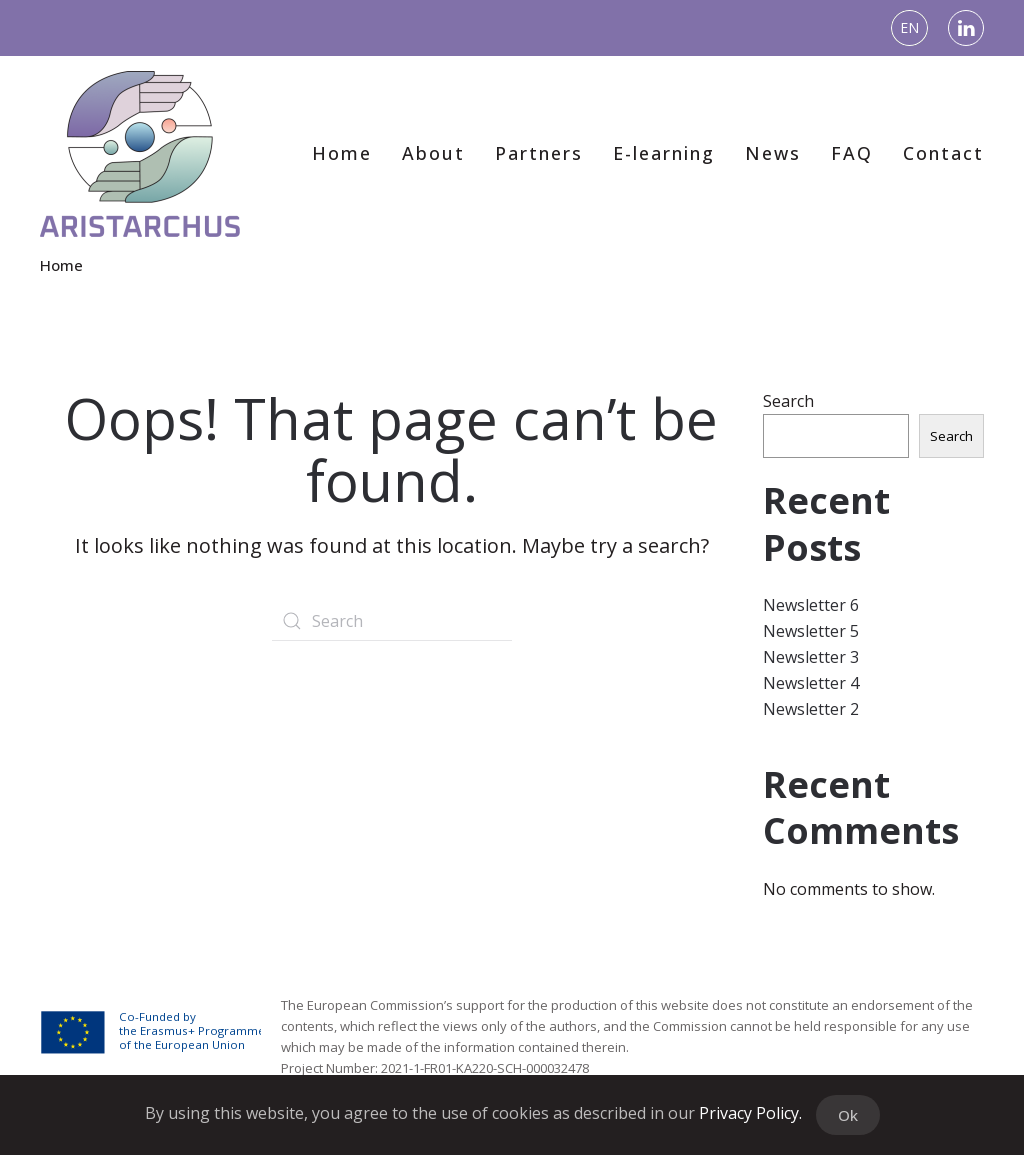  Describe the element at coordinates (811, 709) in the screenshot. I see `Newsletter 2` at that location.